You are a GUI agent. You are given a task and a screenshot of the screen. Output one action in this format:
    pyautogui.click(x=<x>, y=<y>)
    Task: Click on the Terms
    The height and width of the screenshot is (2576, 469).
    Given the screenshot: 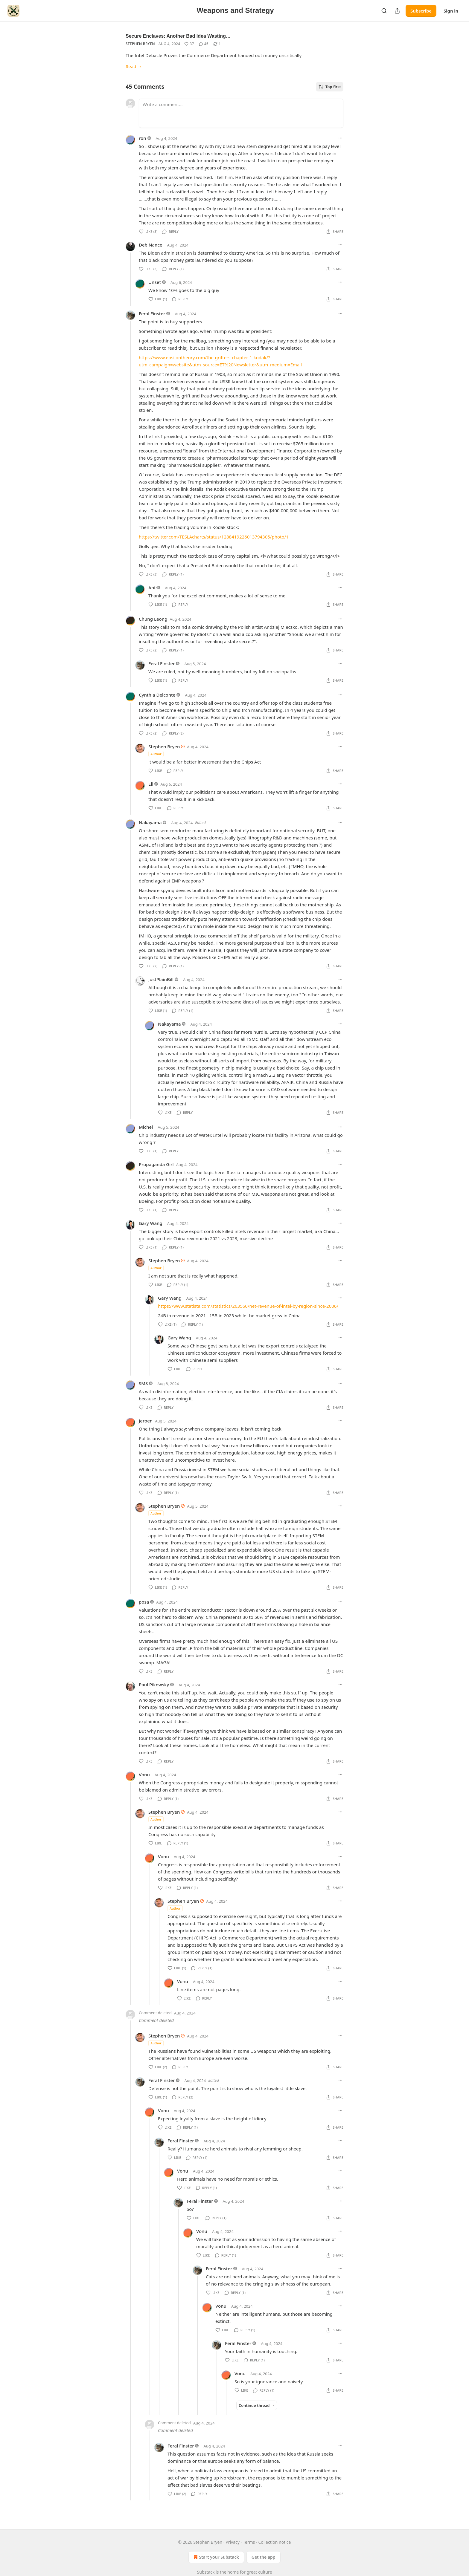 What is the action you would take?
    pyautogui.click(x=249, y=2542)
    